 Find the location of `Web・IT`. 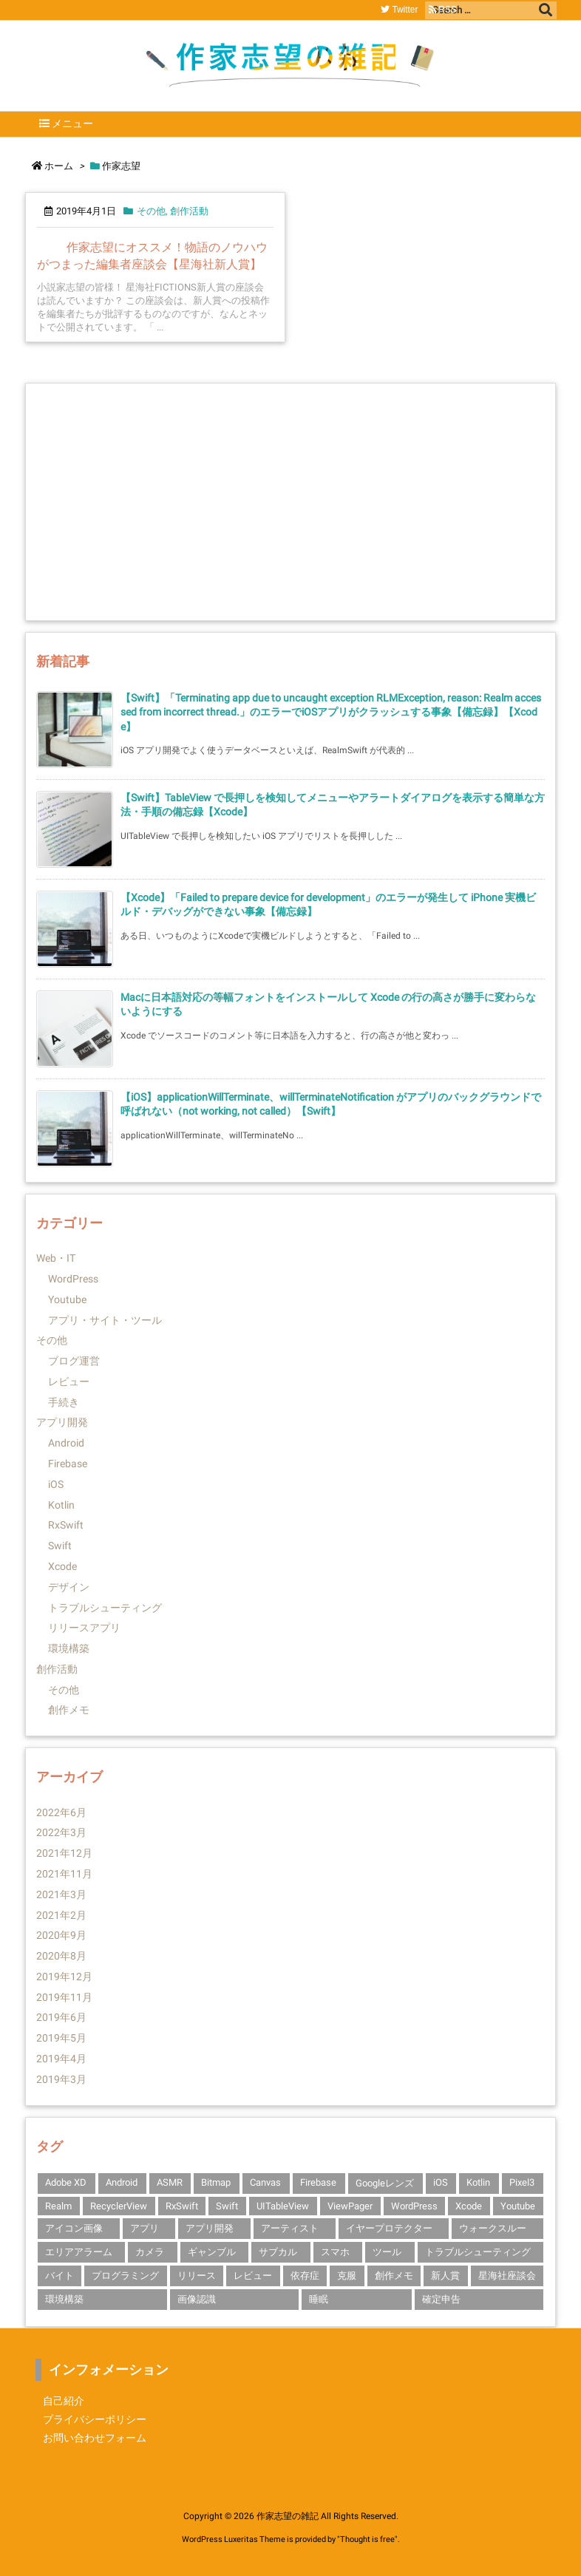

Web・IT is located at coordinates (55, 1258).